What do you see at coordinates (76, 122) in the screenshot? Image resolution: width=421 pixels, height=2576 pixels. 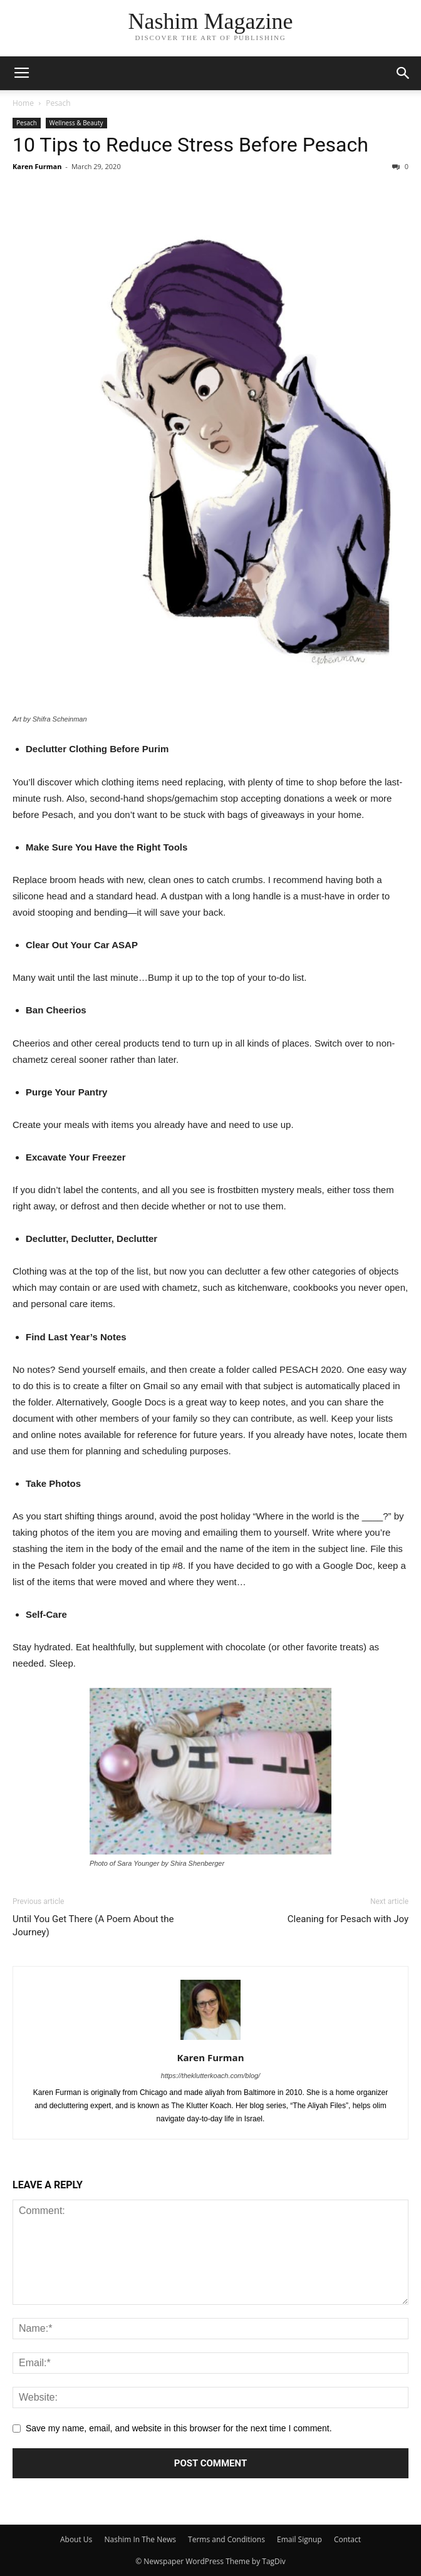 I see `Wellness & Beauty` at bounding box center [76, 122].